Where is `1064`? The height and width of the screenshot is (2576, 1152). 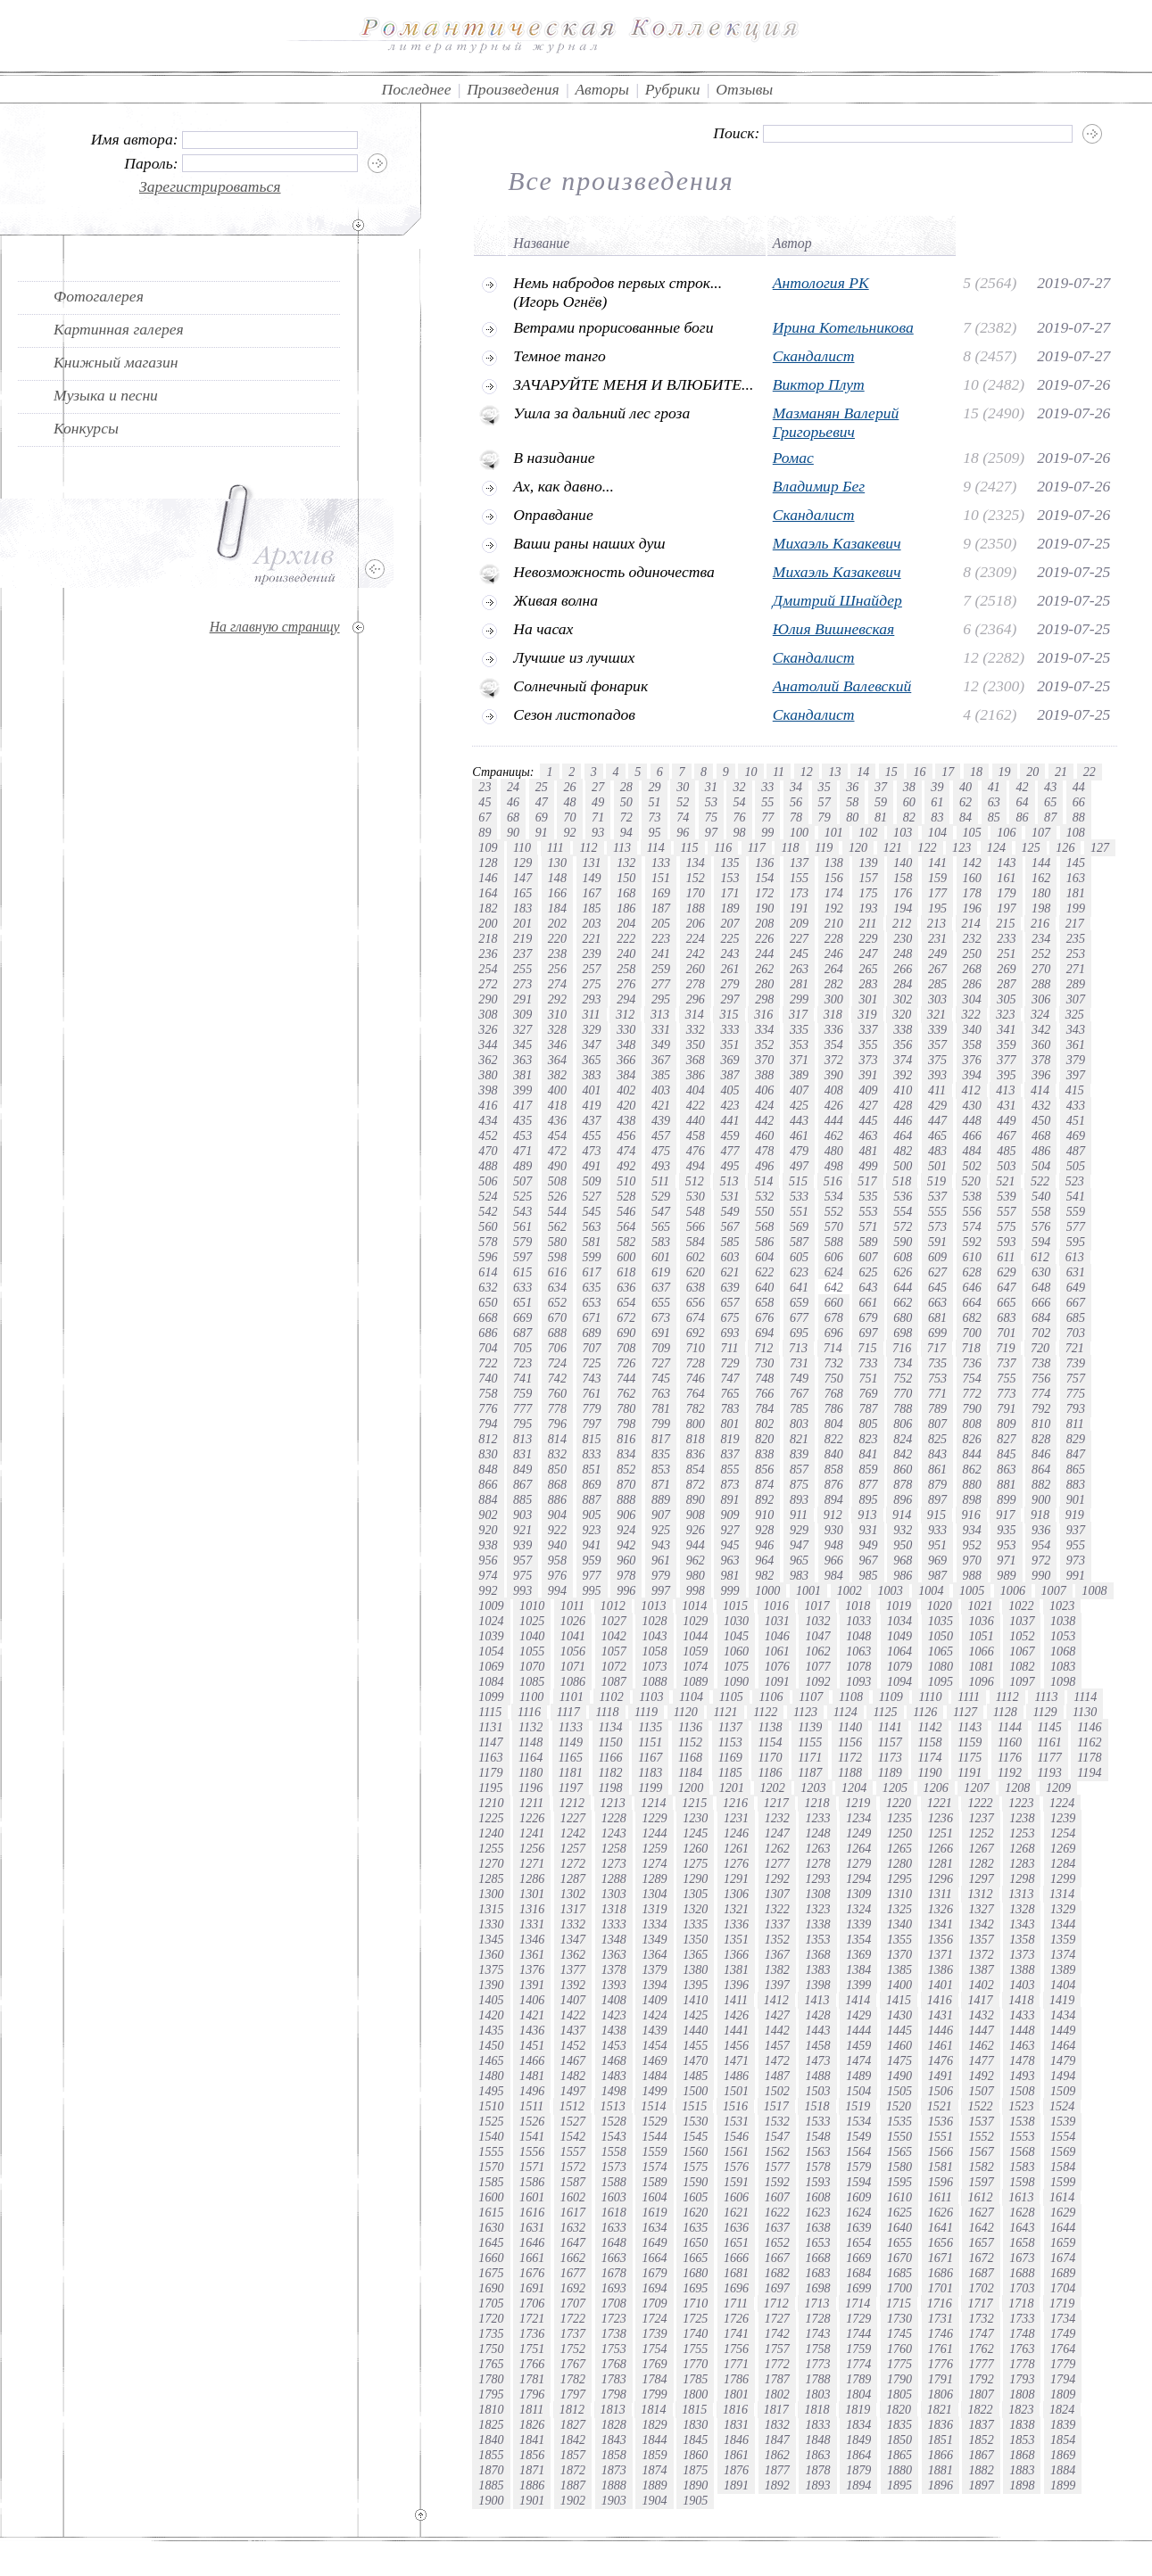
1064 is located at coordinates (899, 1651).